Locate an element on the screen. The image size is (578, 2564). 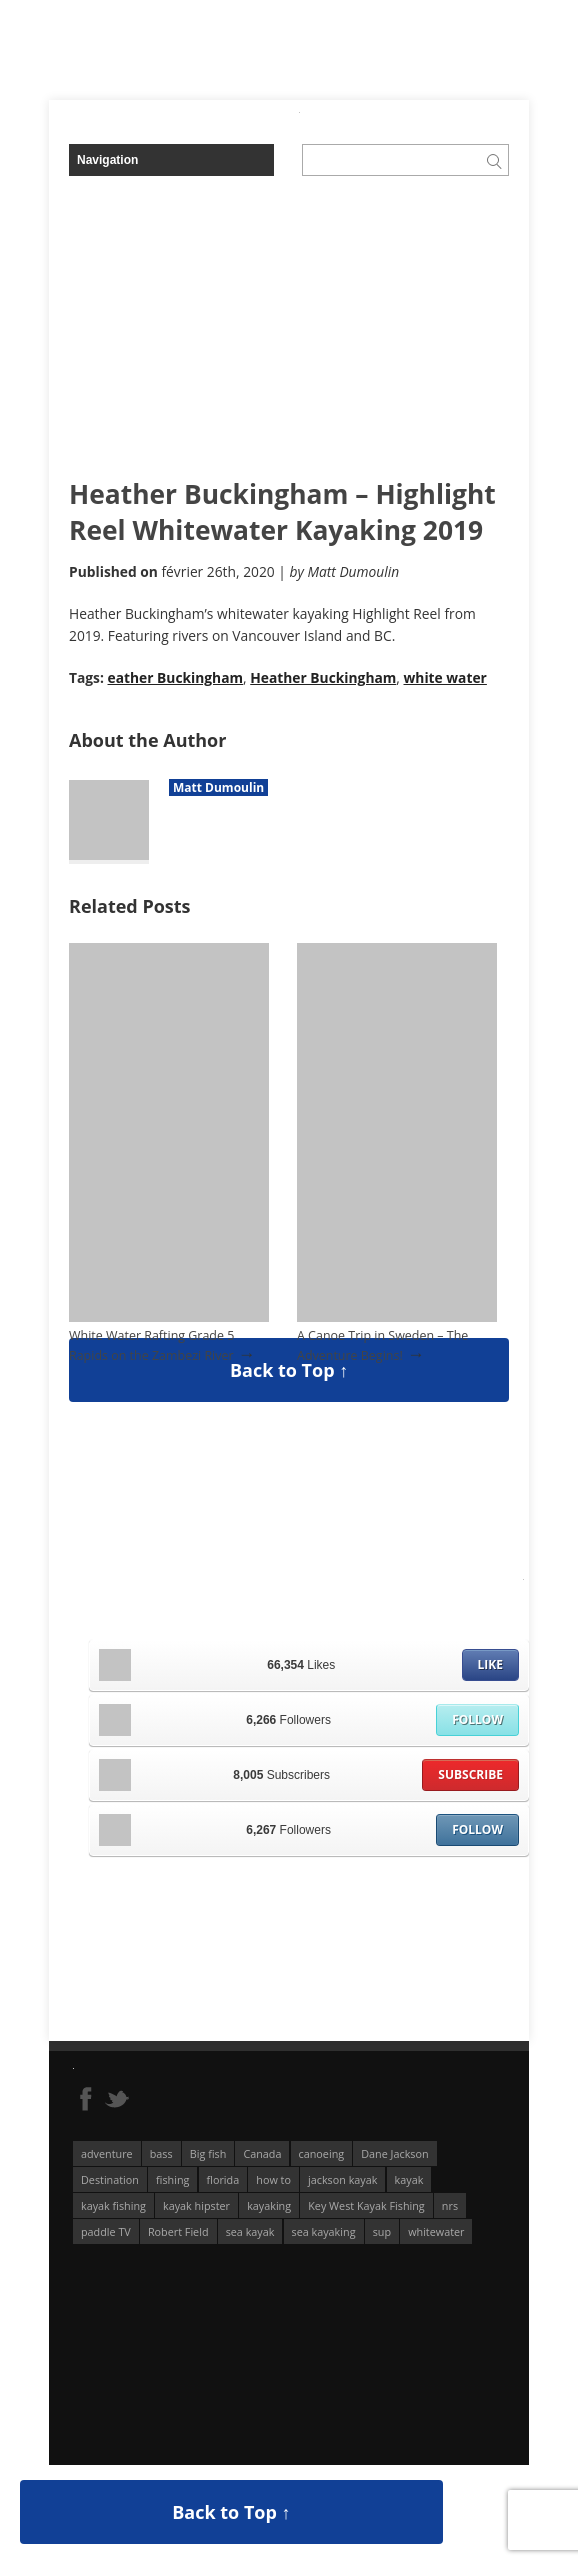
Key West Kayak Fishing [Key West Kayak Fishing (50 éléments)] is located at coordinates (366, 2205).